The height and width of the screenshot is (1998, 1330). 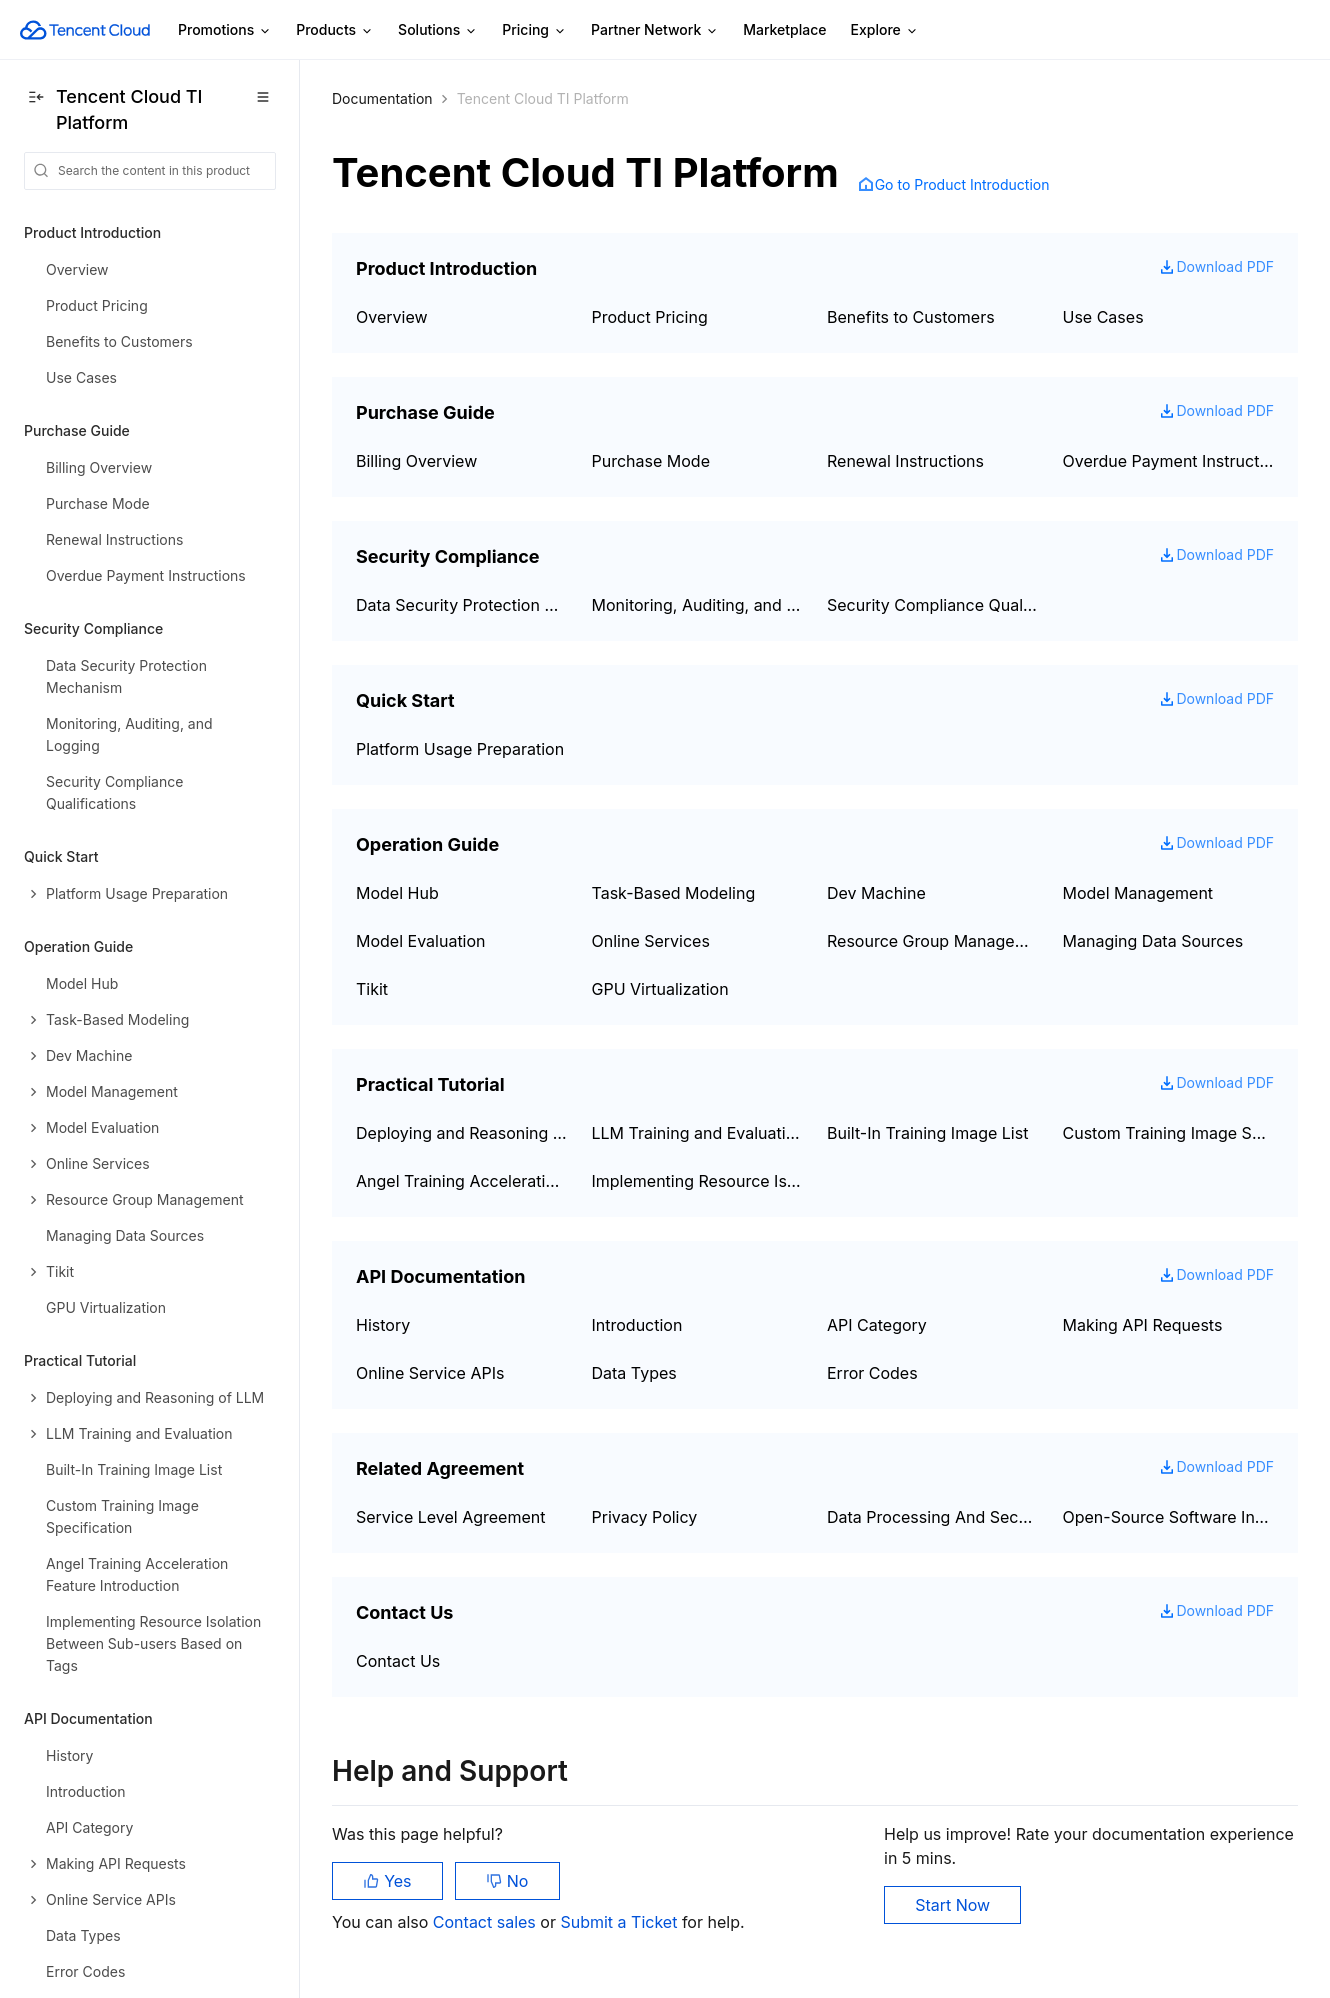 What do you see at coordinates (927, 1133) in the screenshot?
I see `Built-In Training Image List` at bounding box center [927, 1133].